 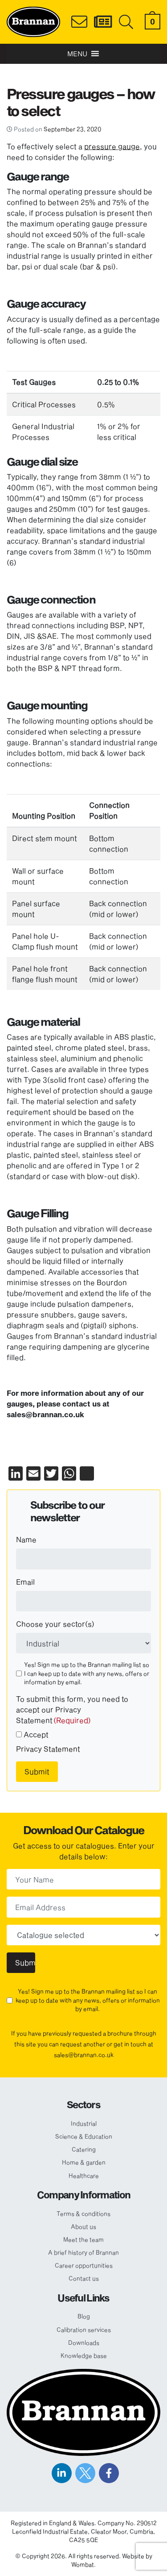 I want to click on Blog, so click(x=83, y=2316).